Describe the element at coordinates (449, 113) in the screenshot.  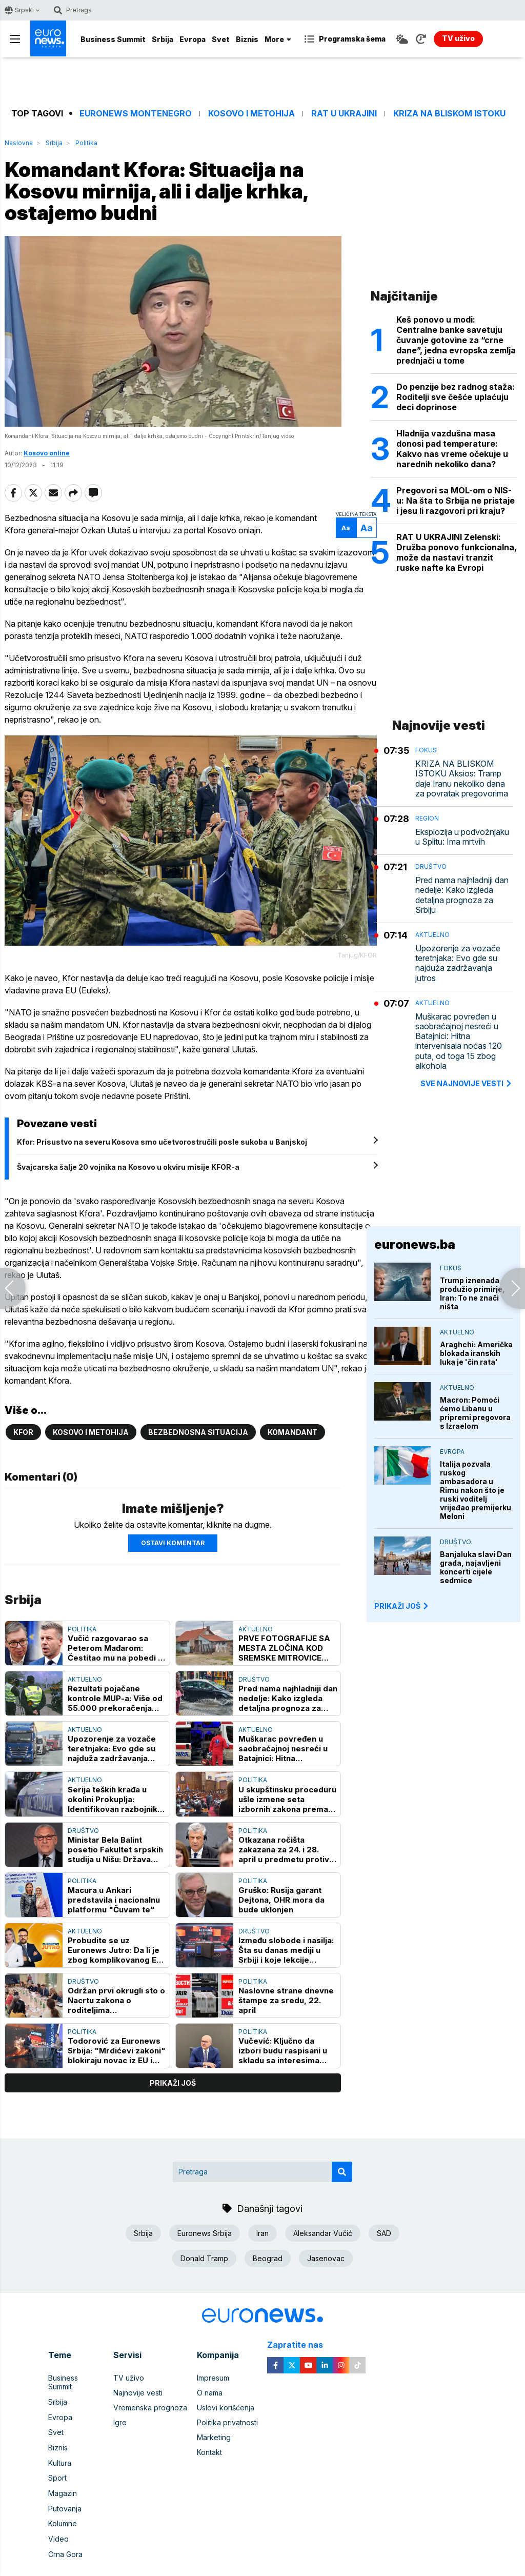
I see `Kriza na Bliskom istoku` at that location.